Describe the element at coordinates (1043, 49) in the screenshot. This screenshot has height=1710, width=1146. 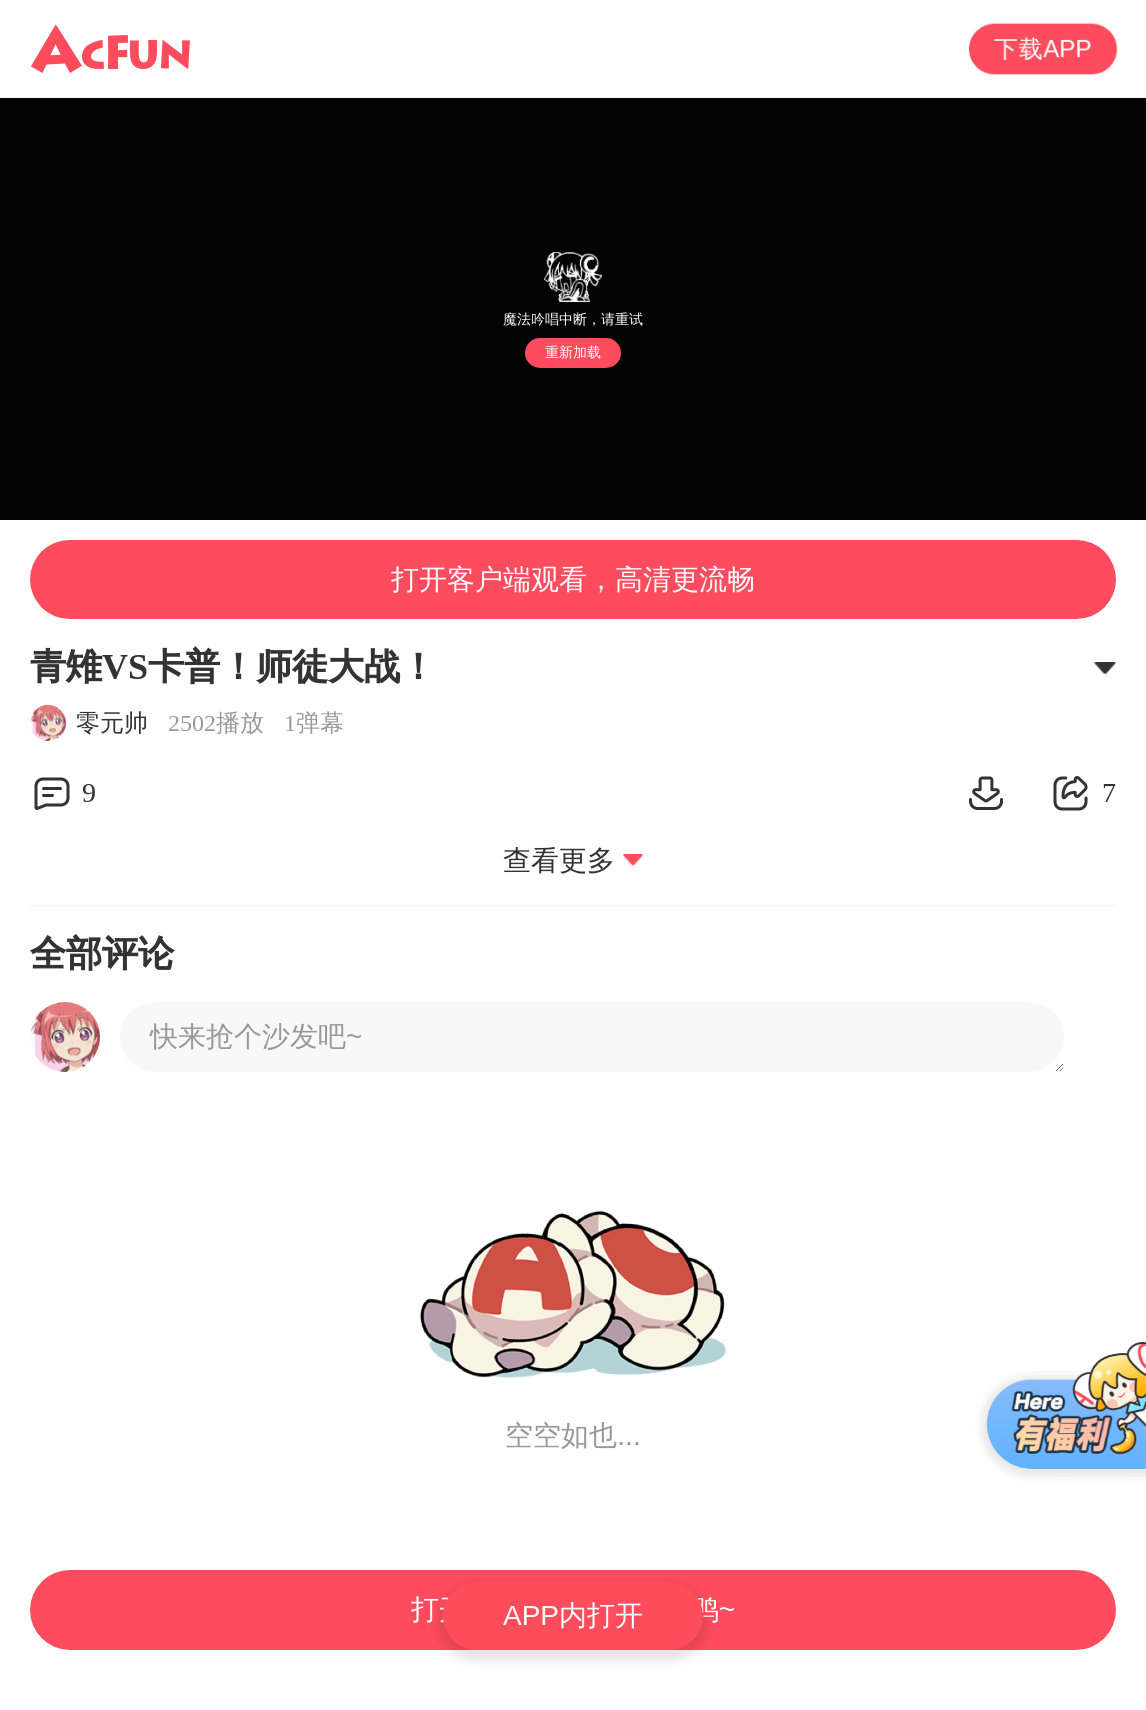
I see `下载APP` at that location.